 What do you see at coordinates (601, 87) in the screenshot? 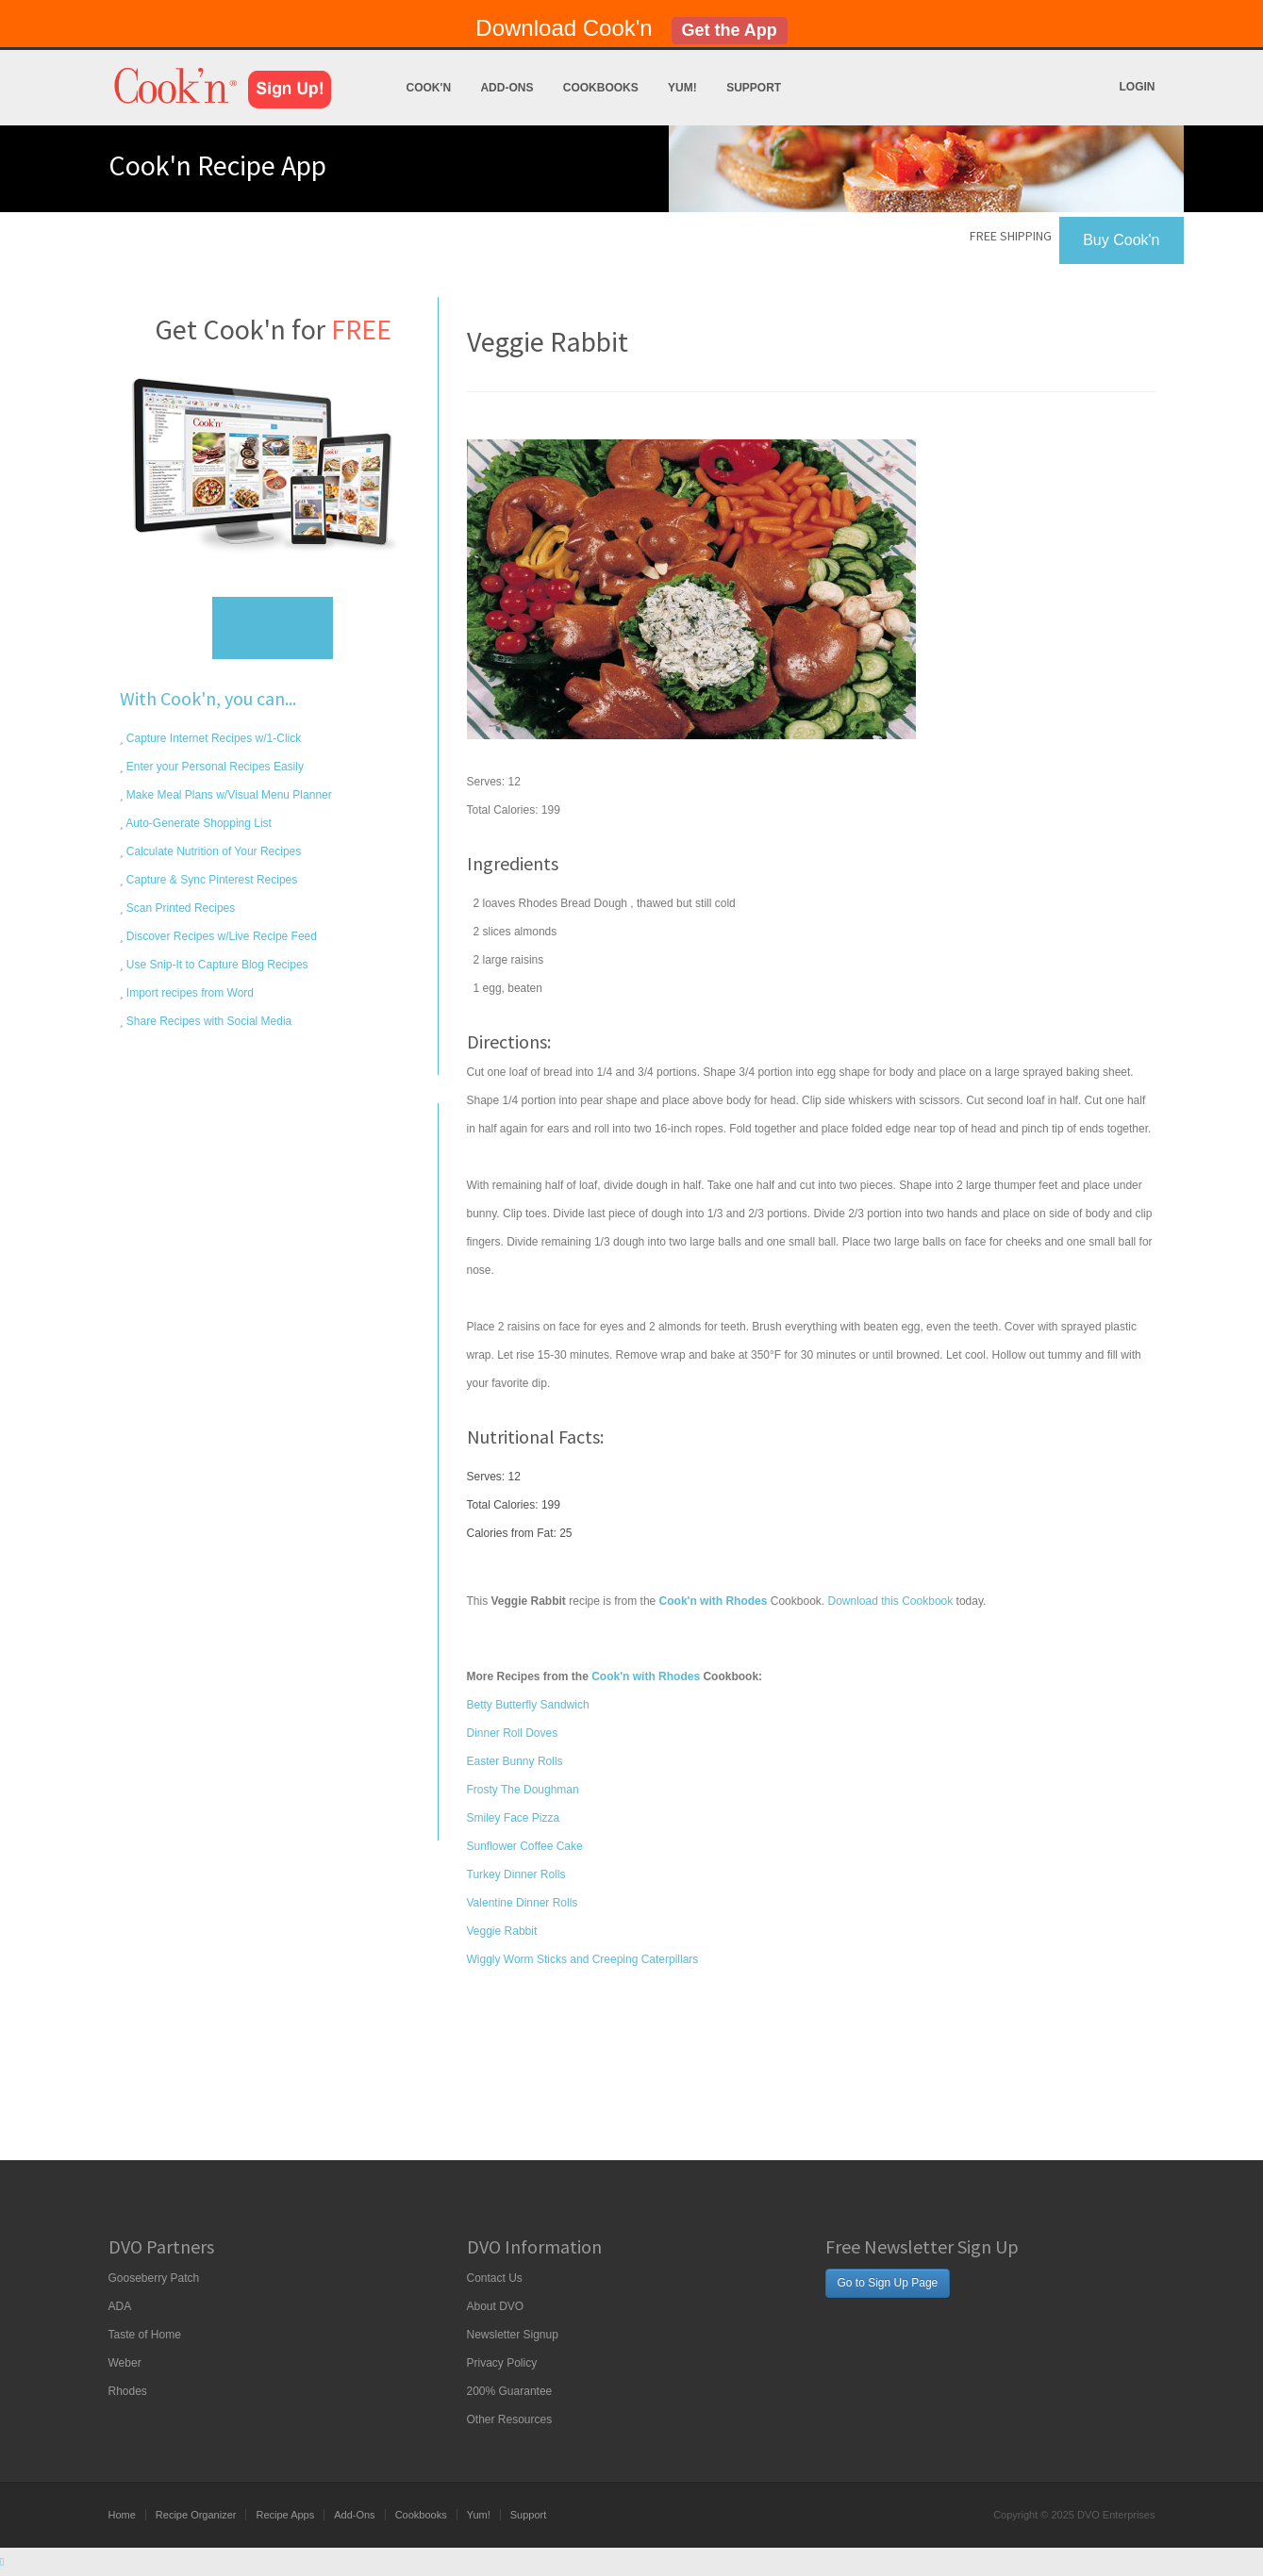
I see `Cookbooks` at bounding box center [601, 87].